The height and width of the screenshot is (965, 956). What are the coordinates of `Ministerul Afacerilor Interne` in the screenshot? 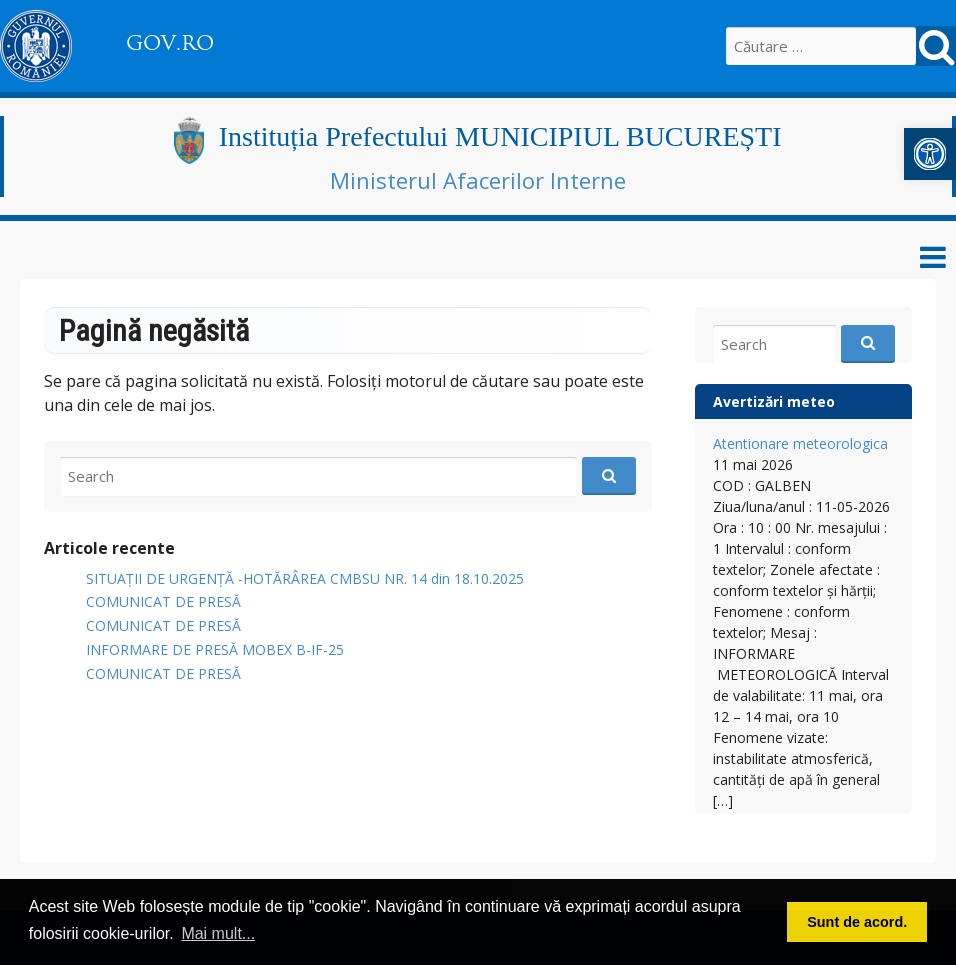 It's located at (478, 180).